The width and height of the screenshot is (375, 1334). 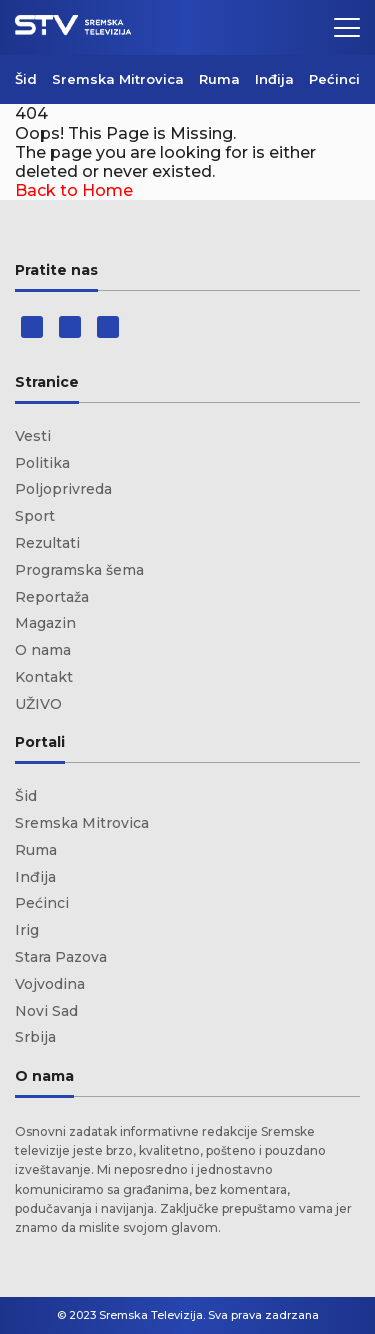 I want to click on Back to Home, so click(x=74, y=190).